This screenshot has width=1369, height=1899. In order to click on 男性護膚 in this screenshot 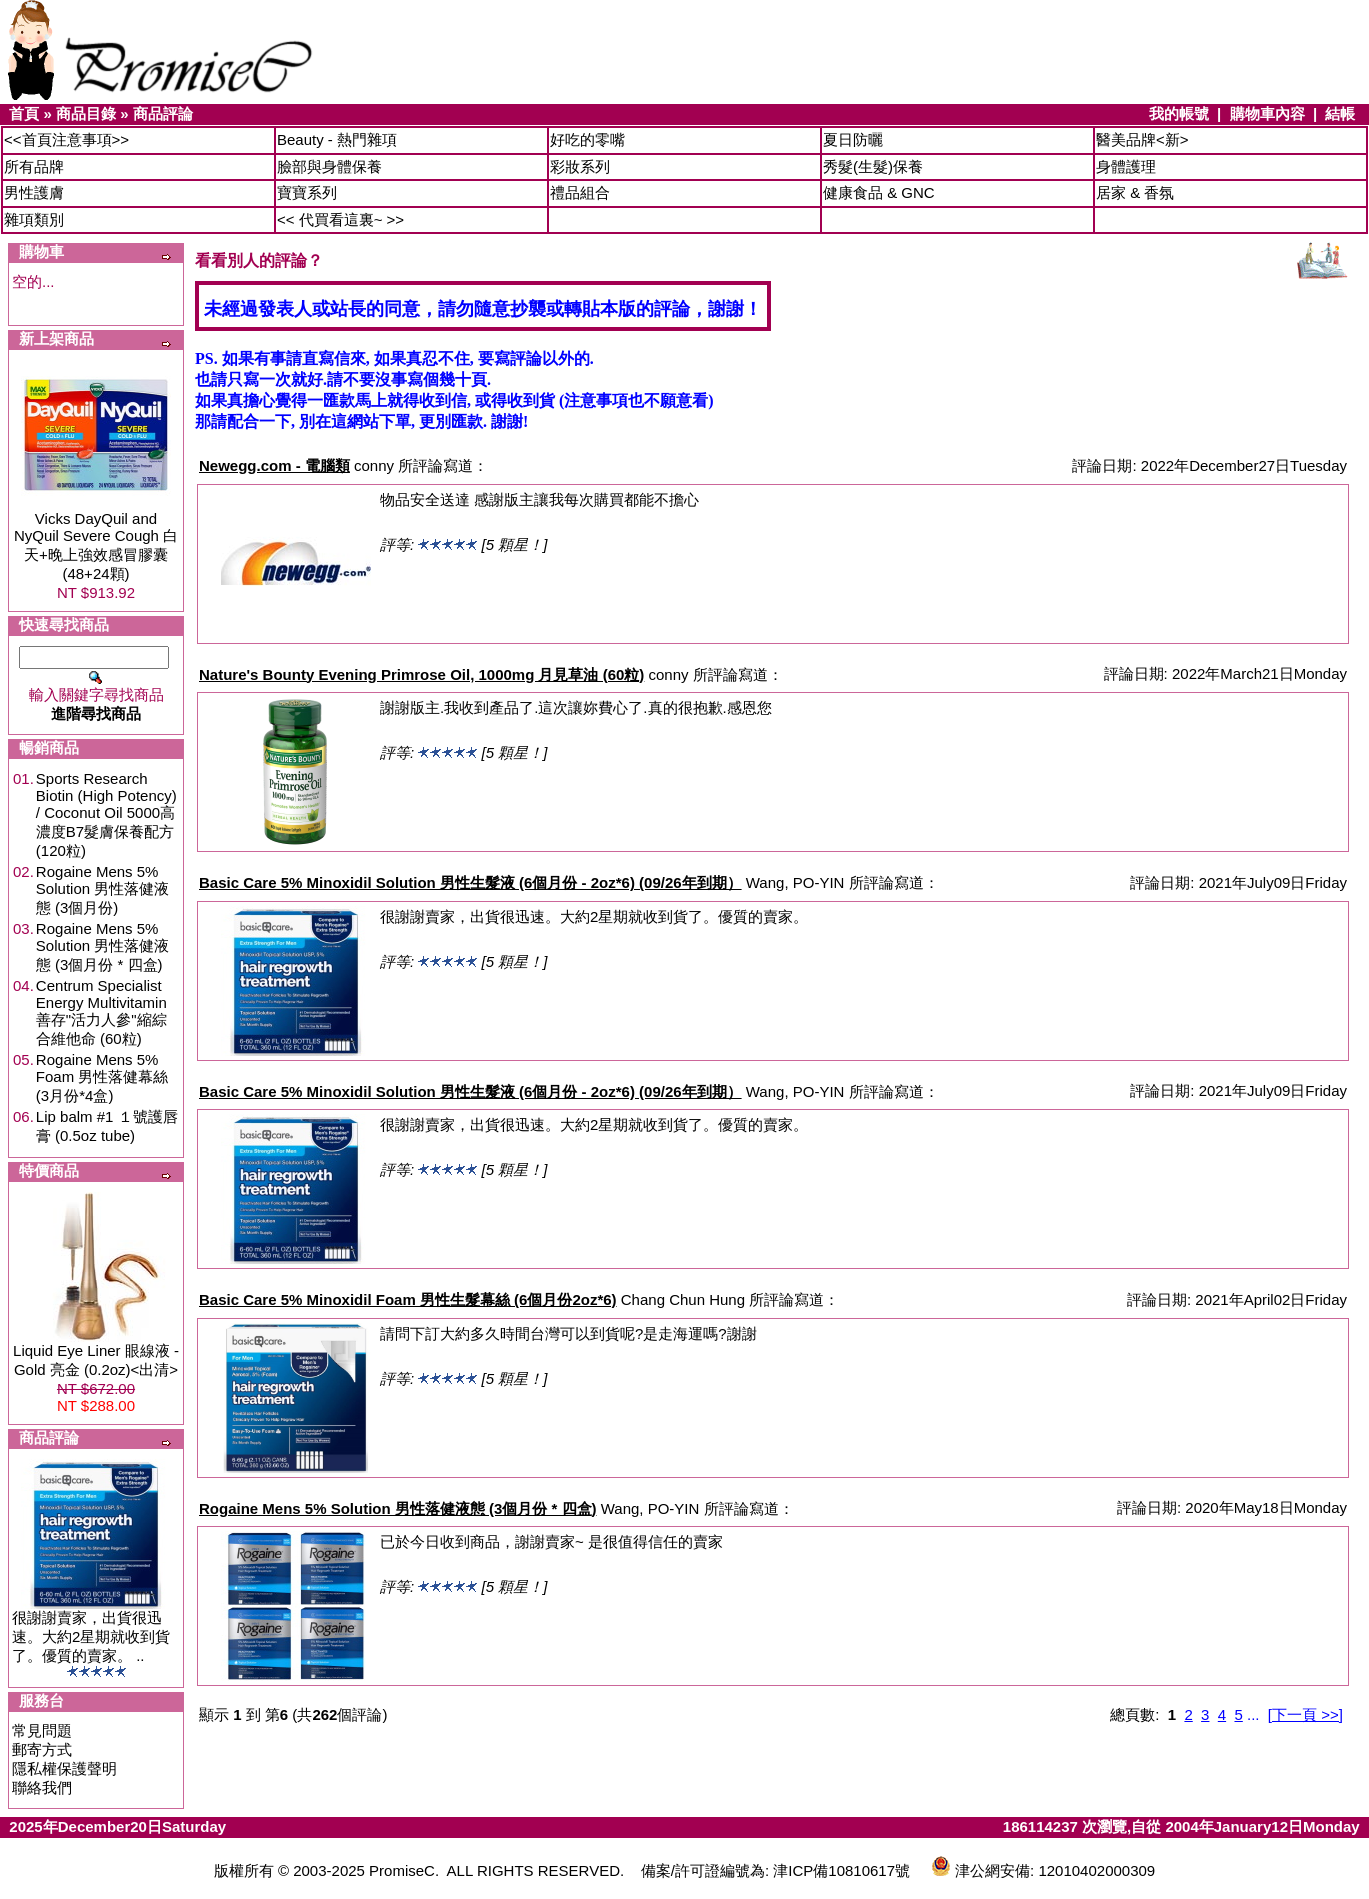, I will do `click(34, 192)`.